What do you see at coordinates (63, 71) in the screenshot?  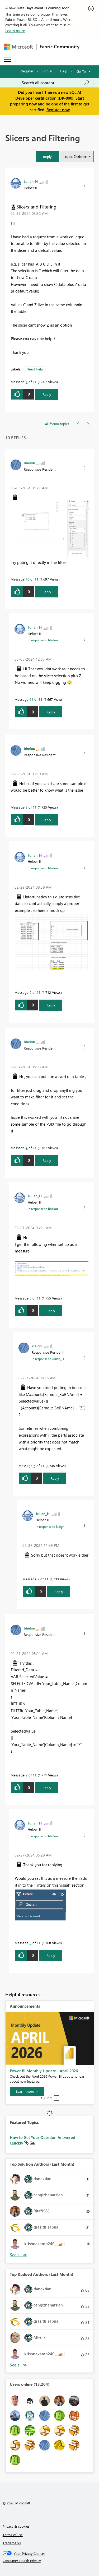 I see `Help` at bounding box center [63, 71].